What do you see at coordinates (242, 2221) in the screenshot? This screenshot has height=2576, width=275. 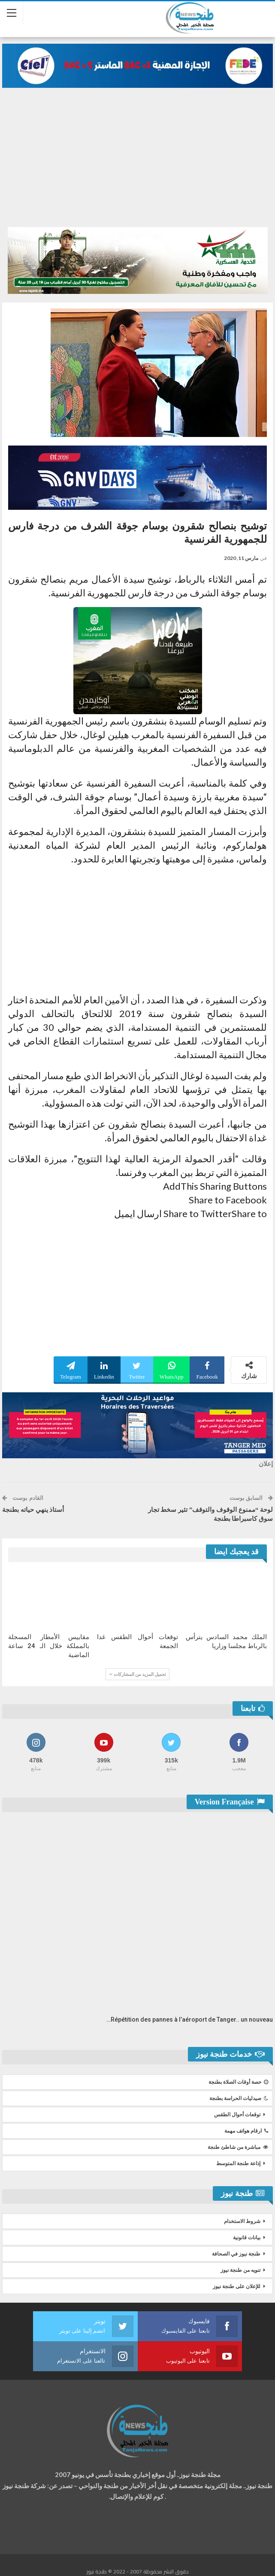 I see `شروط الاستخدام` at bounding box center [242, 2221].